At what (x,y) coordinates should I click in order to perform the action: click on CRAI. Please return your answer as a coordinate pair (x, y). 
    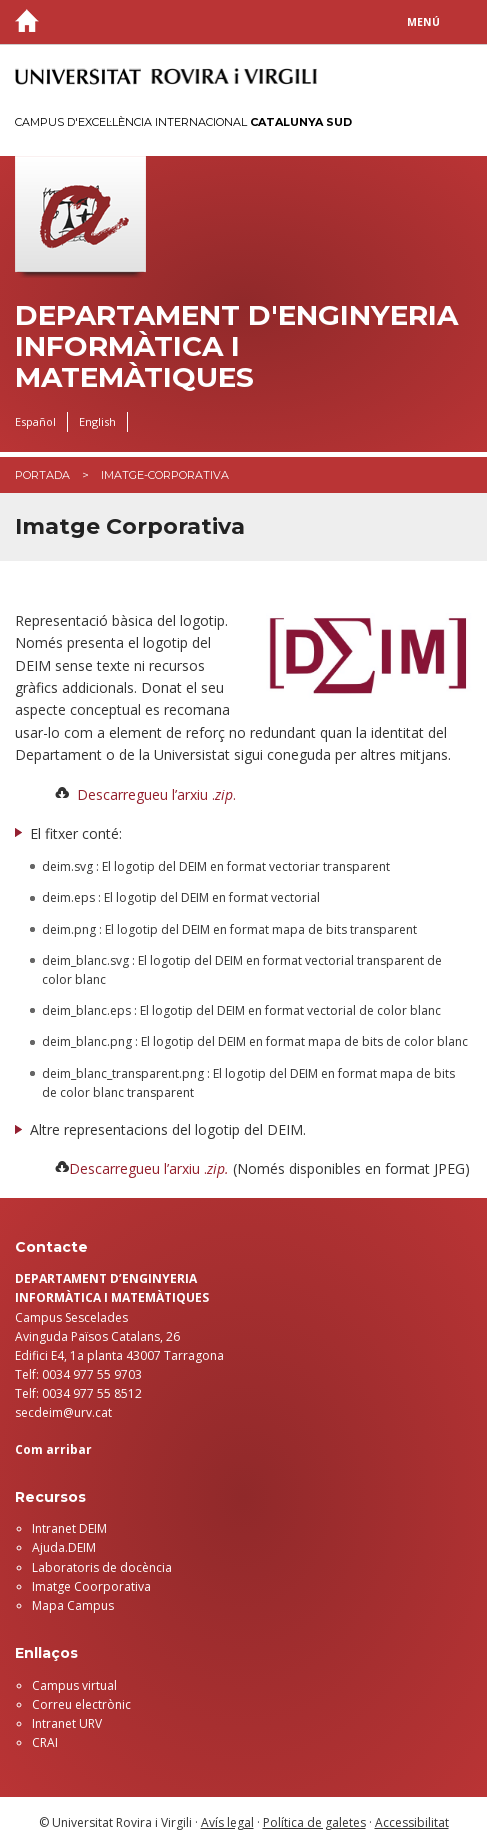
    Looking at the image, I should click on (45, 1742).